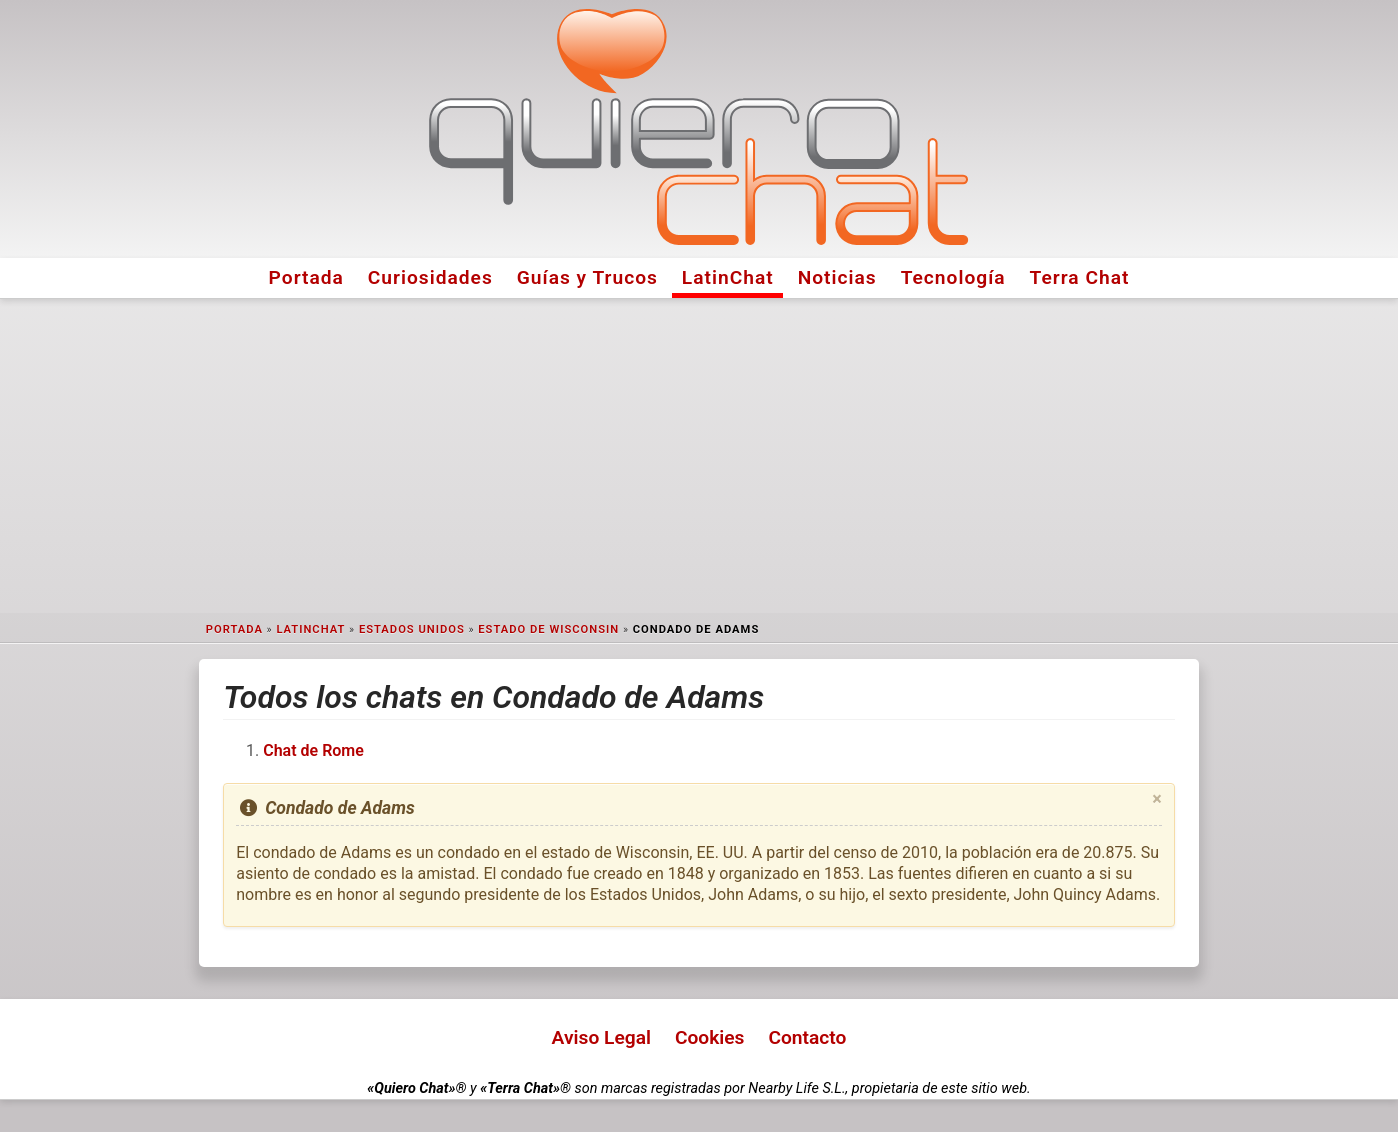 The height and width of the screenshot is (1132, 1398). I want to click on Chat de Rome, so click(313, 750).